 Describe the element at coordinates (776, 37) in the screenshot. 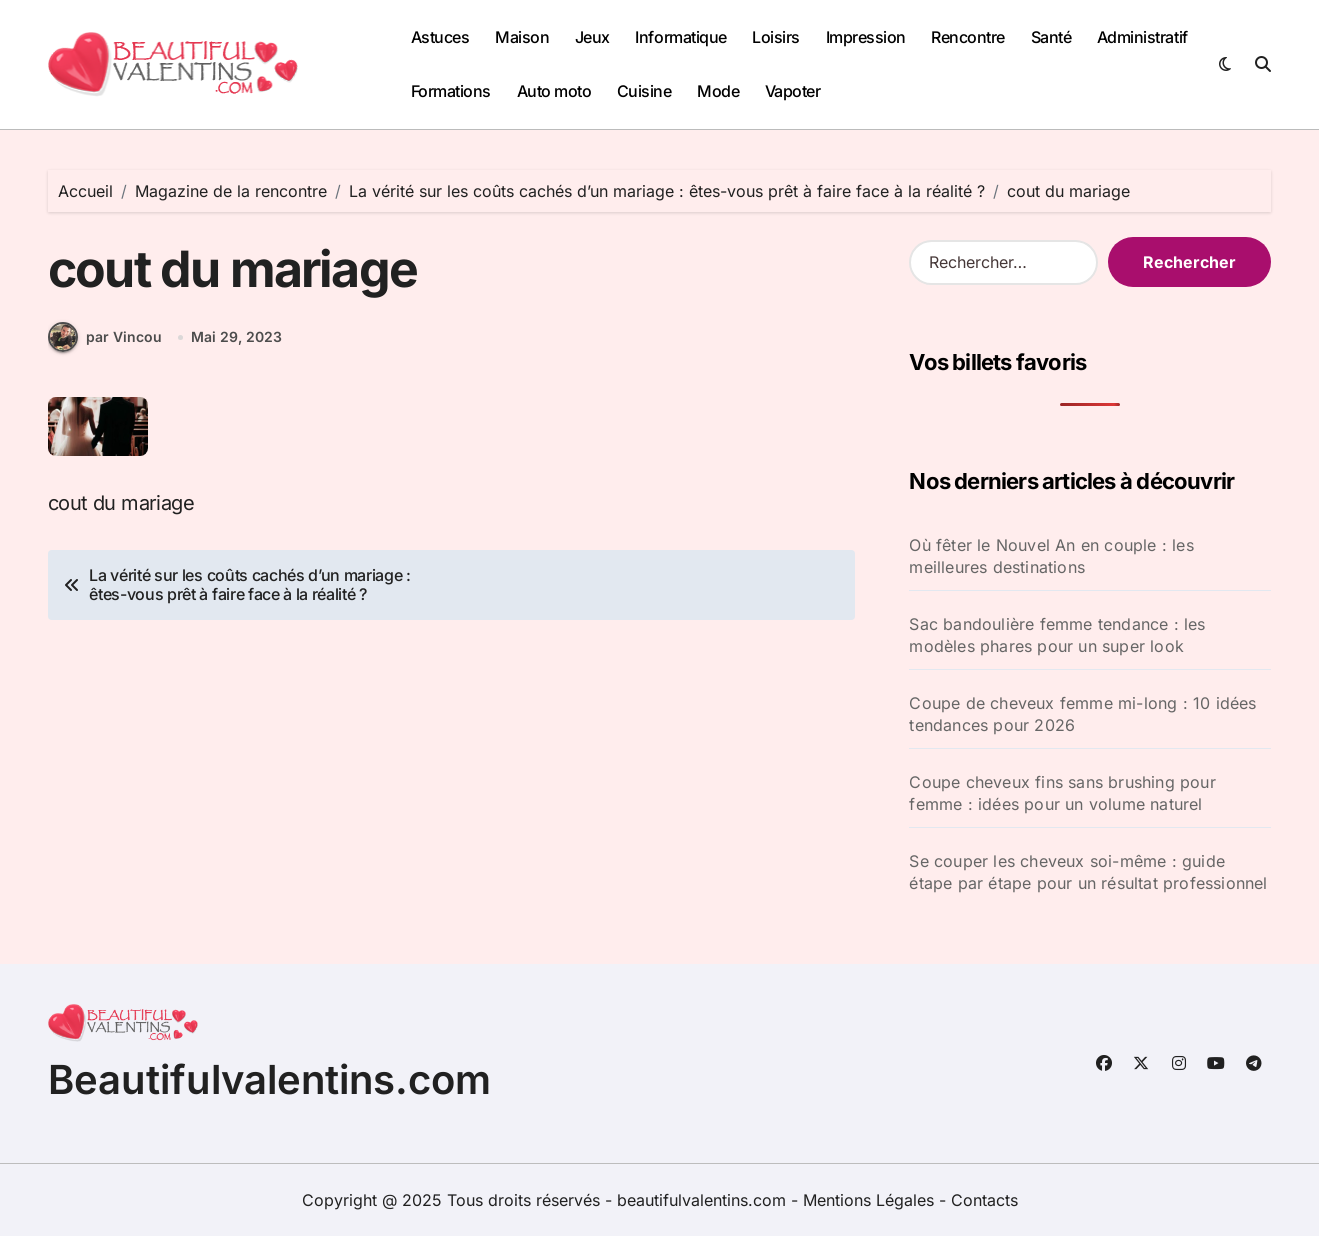

I see `Loisirs` at that location.